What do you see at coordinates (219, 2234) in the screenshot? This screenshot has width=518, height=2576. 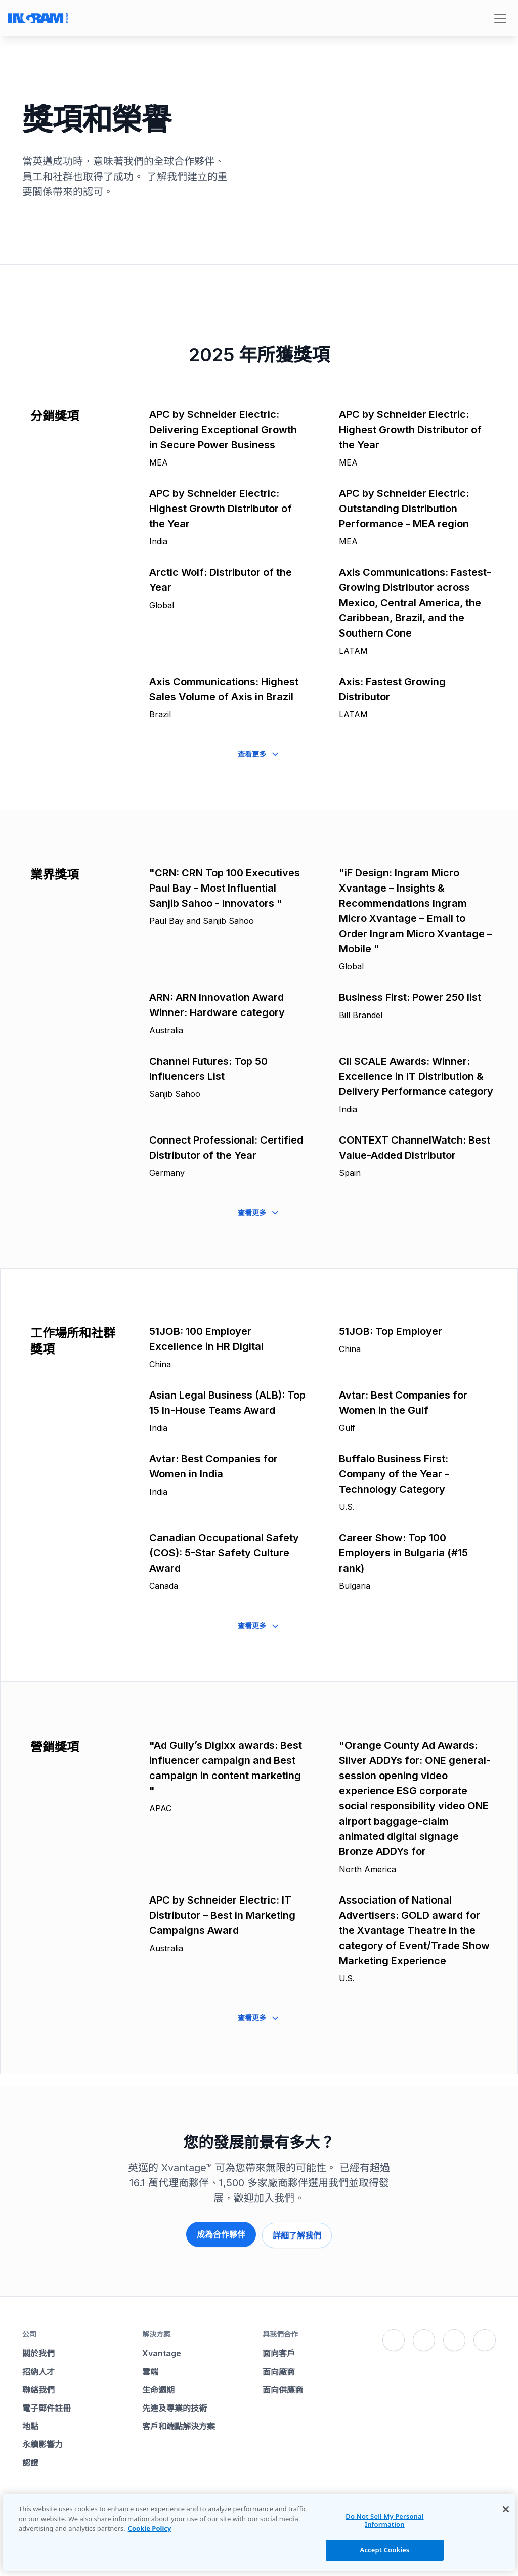 I see `成為合作夥伴` at bounding box center [219, 2234].